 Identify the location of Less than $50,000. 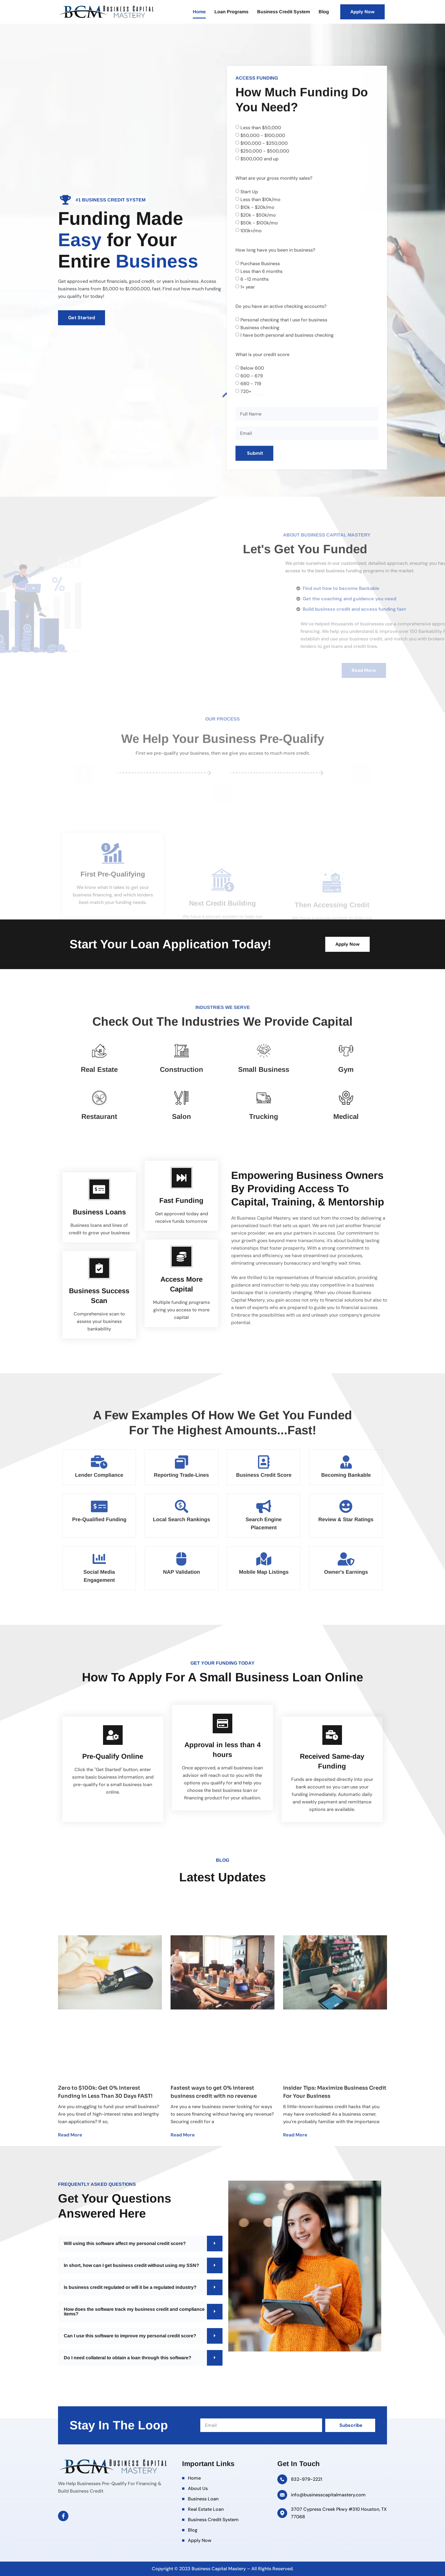
(260, 210).